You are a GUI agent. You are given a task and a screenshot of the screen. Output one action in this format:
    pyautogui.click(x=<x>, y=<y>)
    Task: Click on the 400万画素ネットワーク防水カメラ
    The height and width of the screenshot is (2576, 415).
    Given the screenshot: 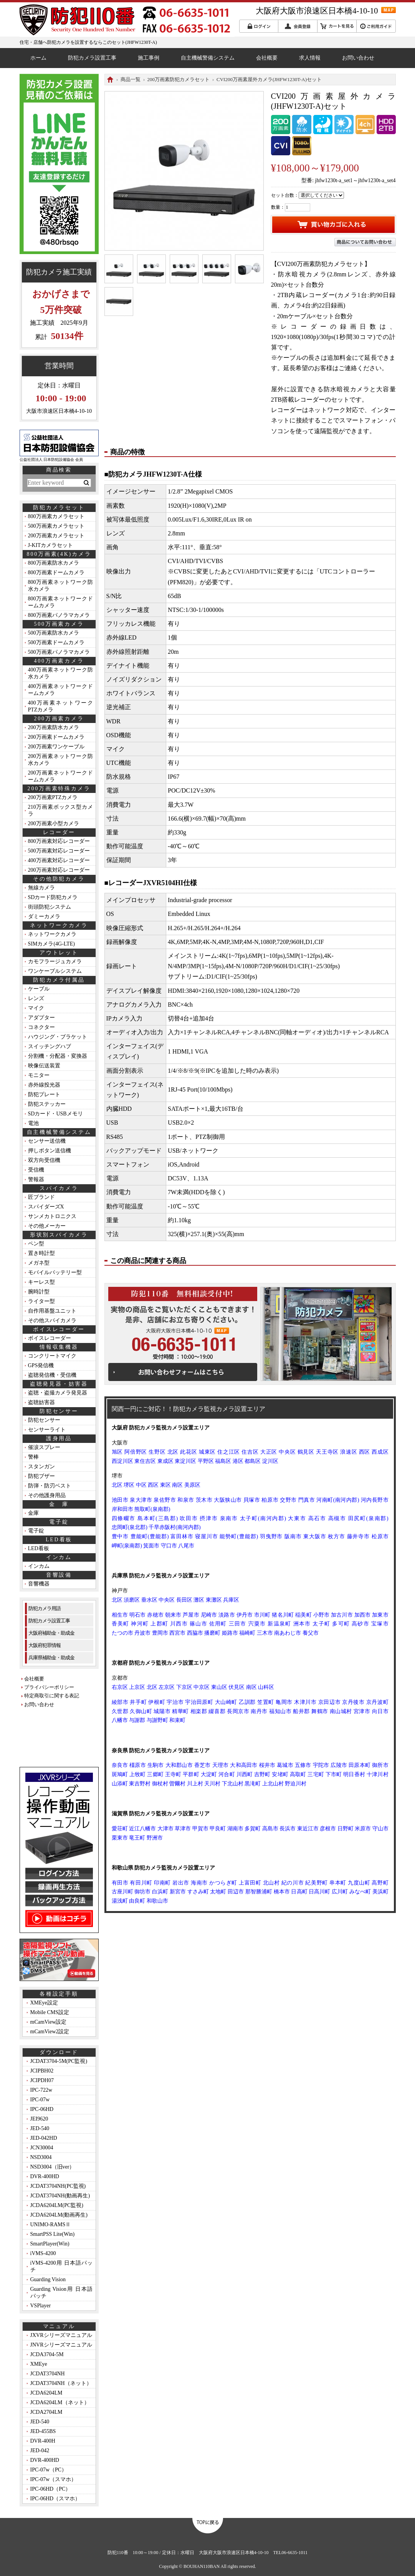 What is the action you would take?
    pyautogui.click(x=60, y=673)
    